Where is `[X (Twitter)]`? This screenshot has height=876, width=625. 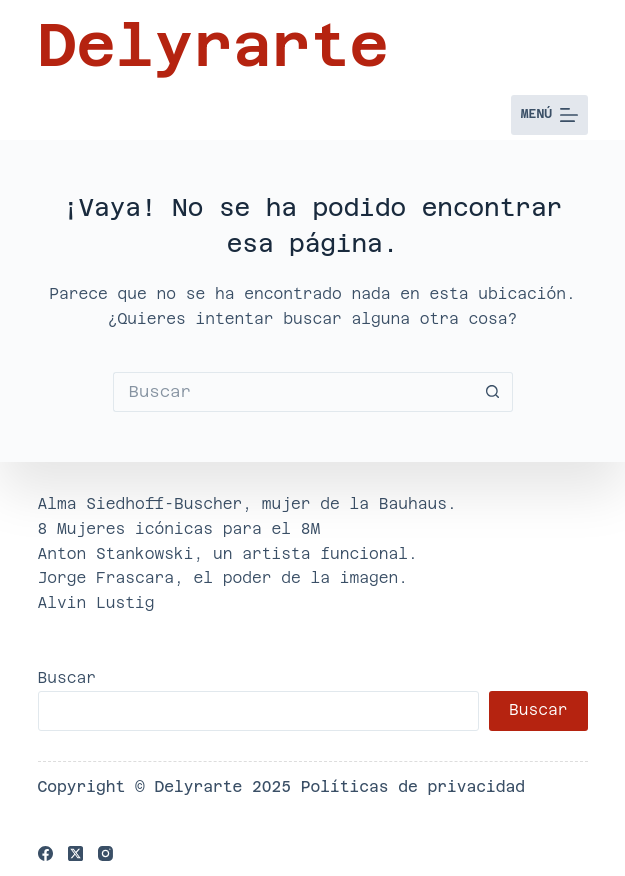
[X (Twitter)] is located at coordinates (75, 853).